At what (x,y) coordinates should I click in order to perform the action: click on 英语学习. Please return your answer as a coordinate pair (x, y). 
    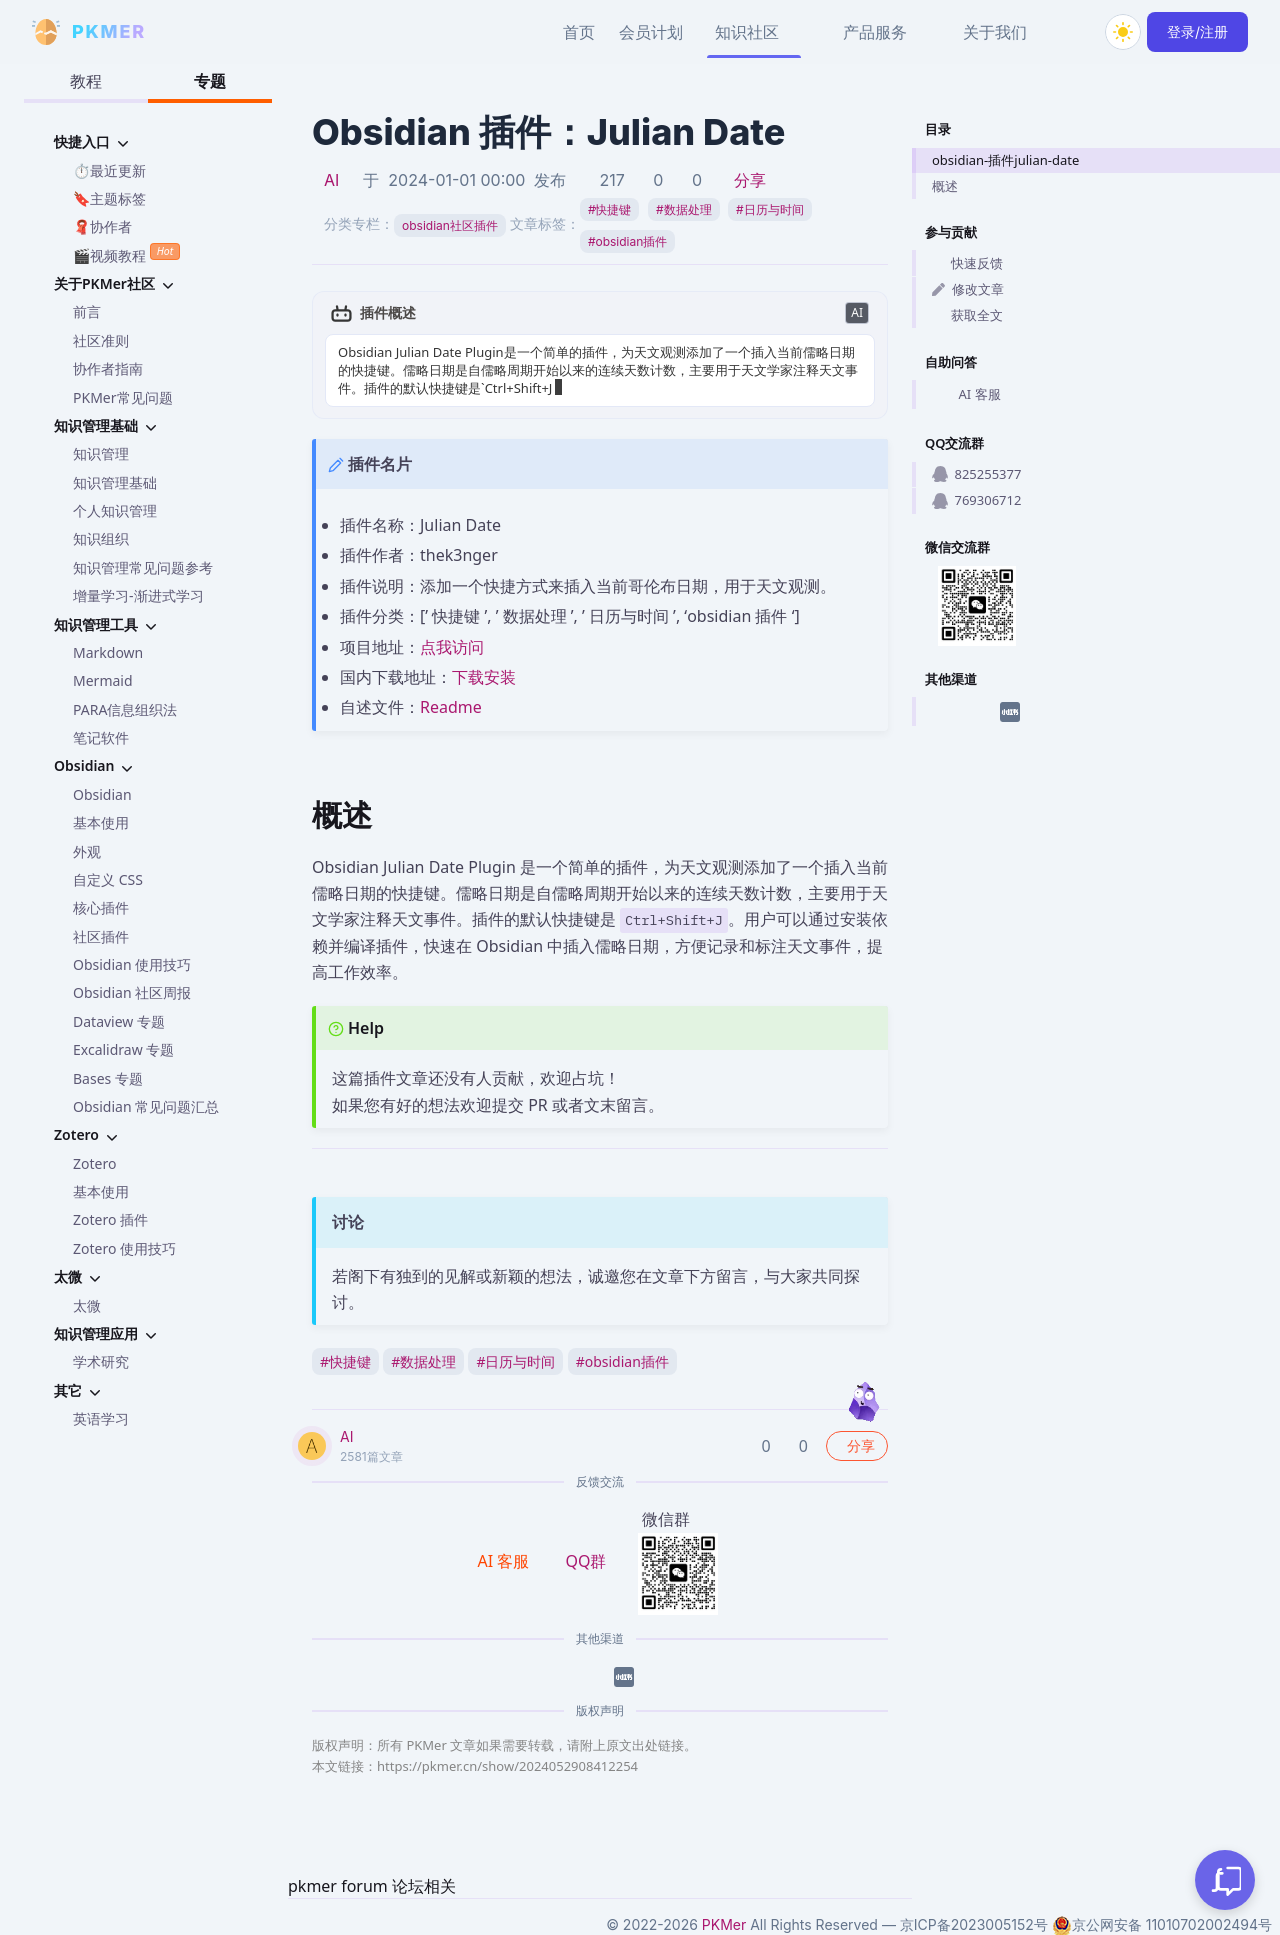
    Looking at the image, I should click on (101, 1418).